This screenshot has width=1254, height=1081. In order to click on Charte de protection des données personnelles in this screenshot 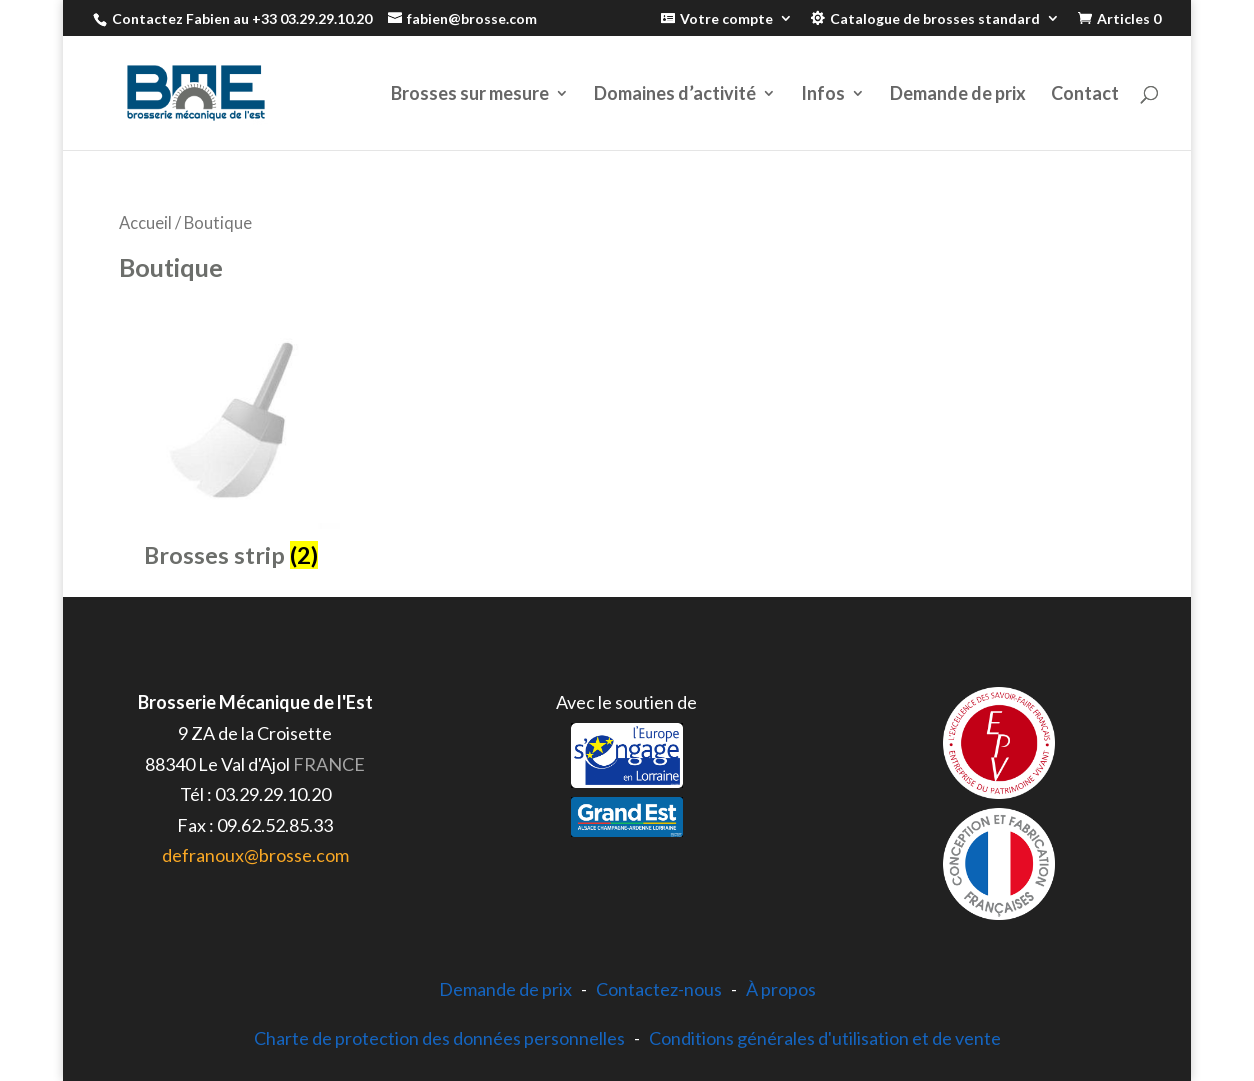, I will do `click(439, 1038)`.